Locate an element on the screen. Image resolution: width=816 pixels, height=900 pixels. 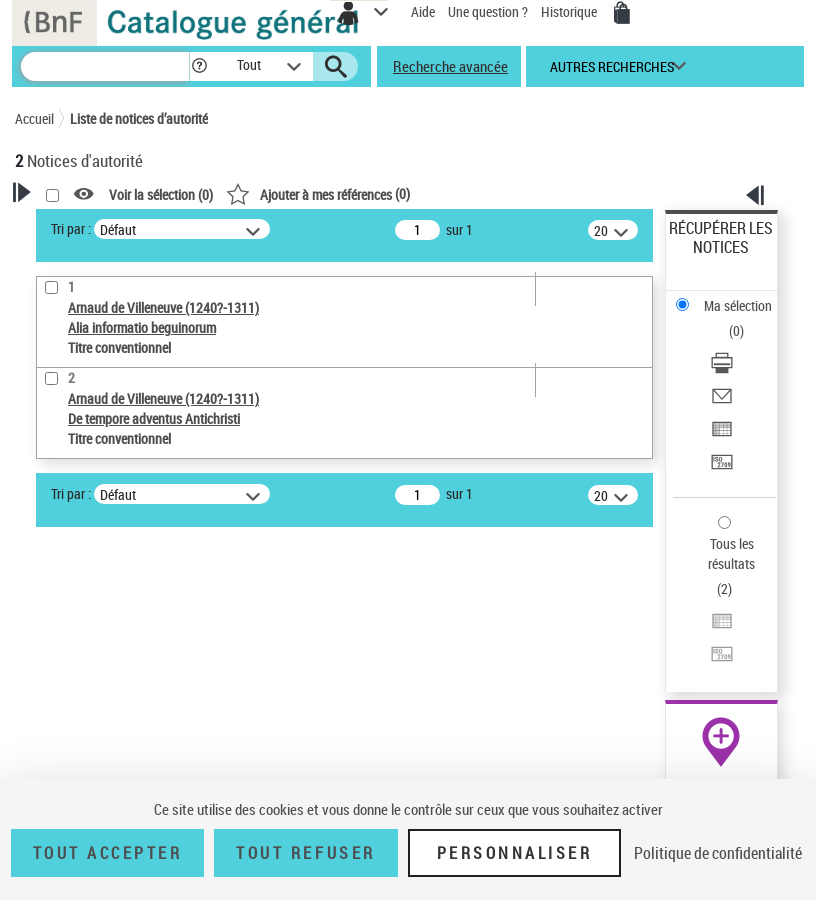
Tout refuser is located at coordinates (305, 853).